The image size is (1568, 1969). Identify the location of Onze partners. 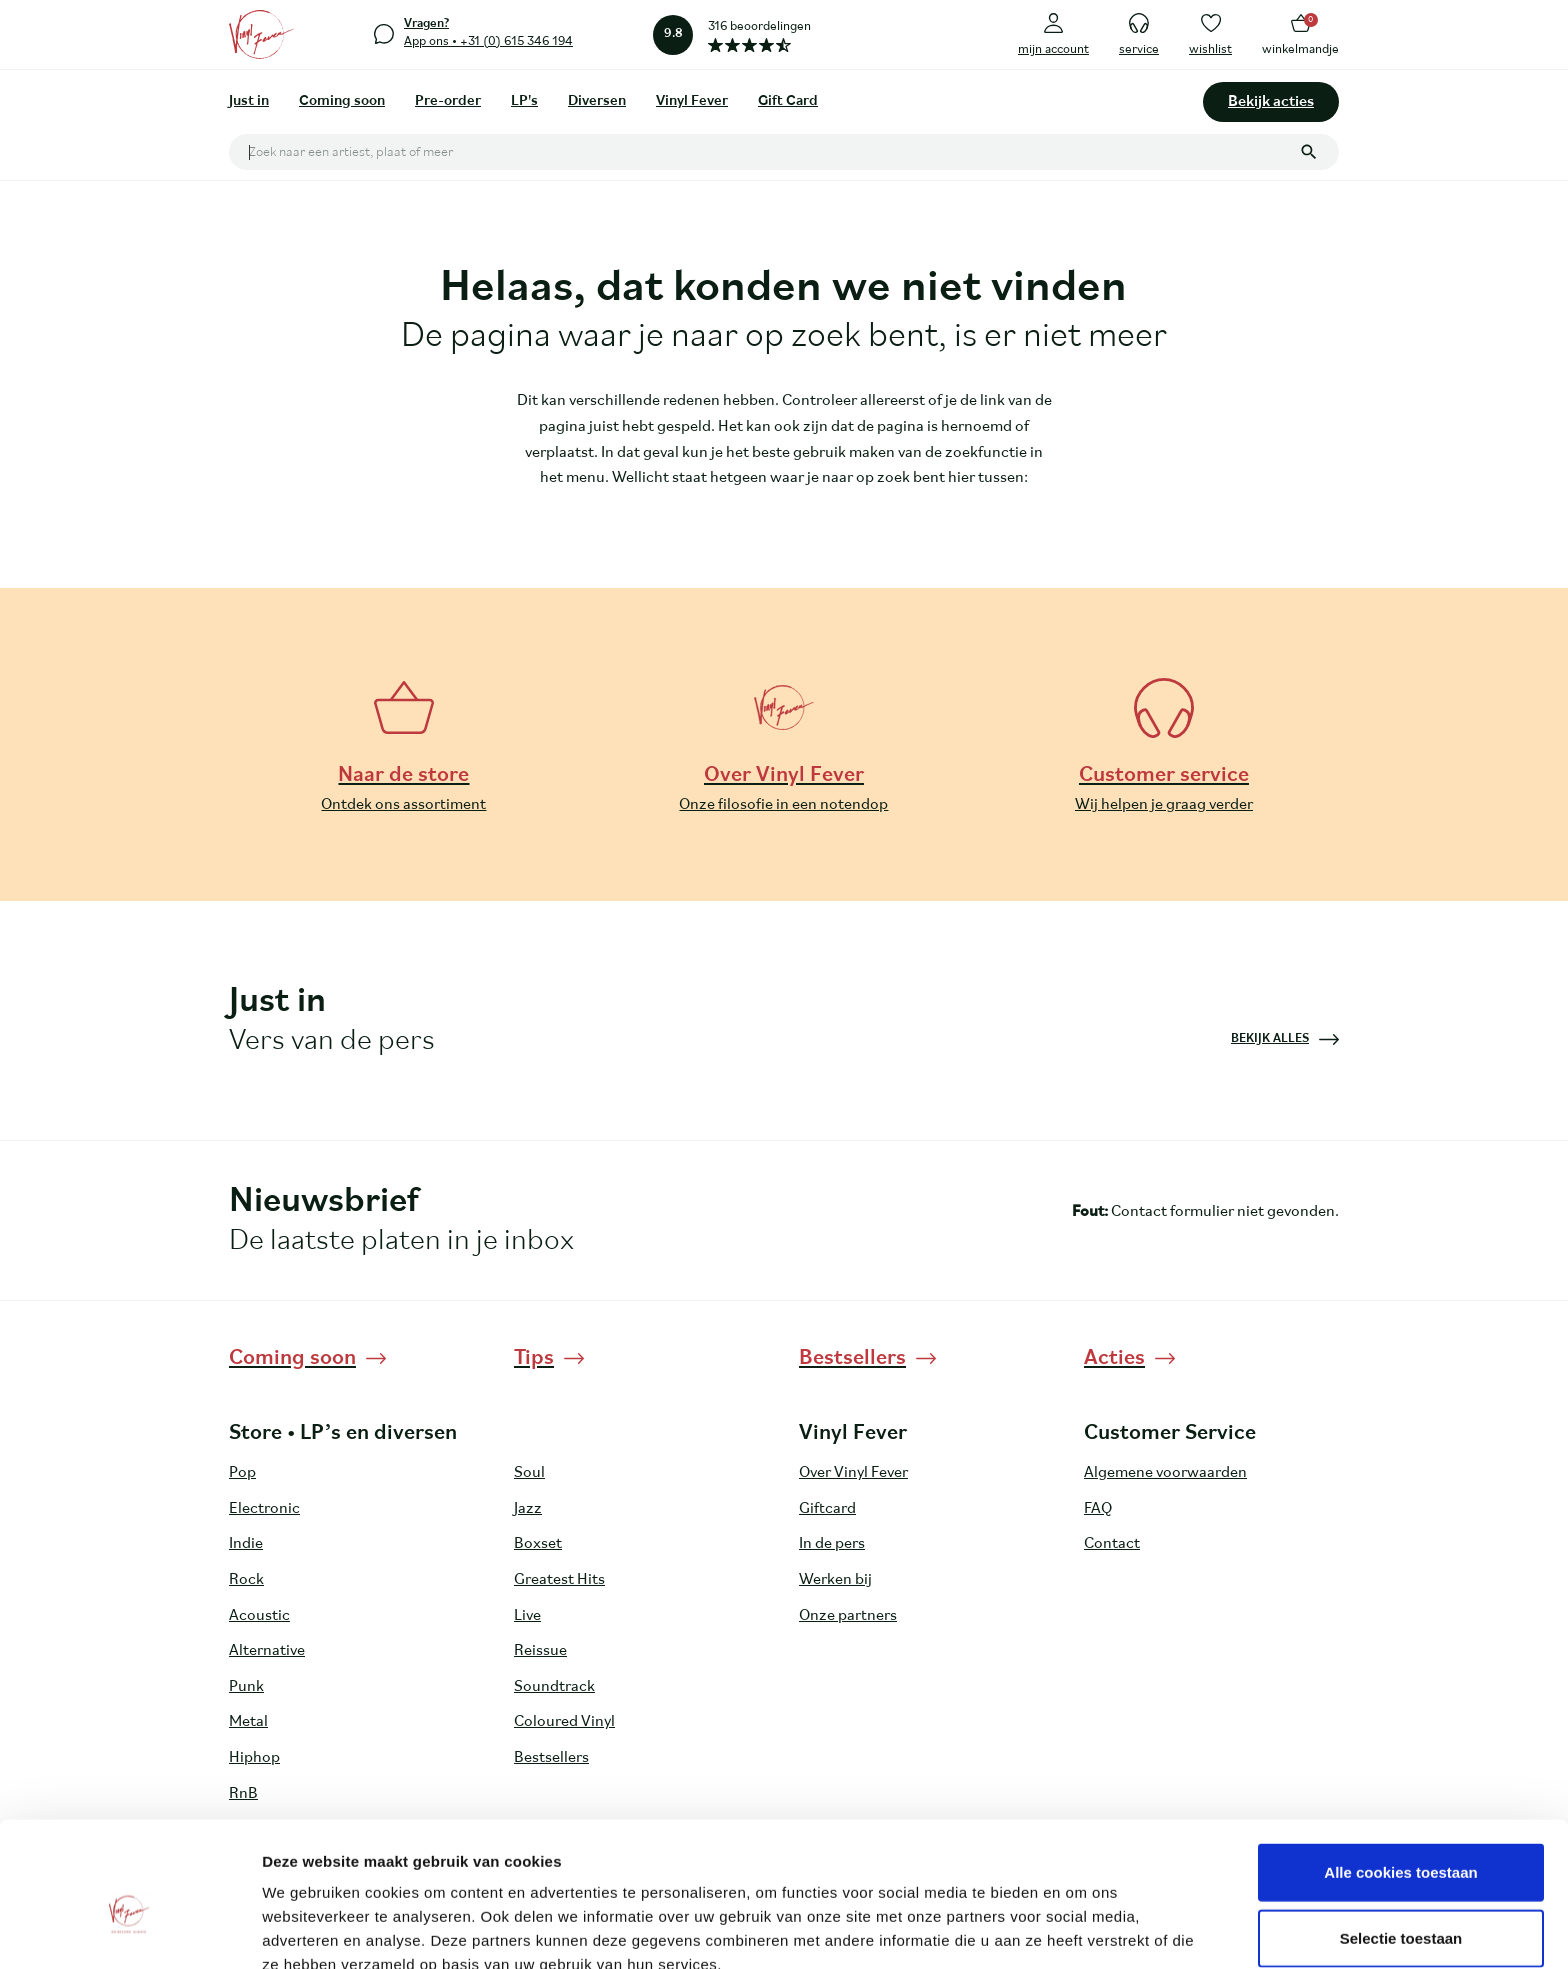
(848, 1616).